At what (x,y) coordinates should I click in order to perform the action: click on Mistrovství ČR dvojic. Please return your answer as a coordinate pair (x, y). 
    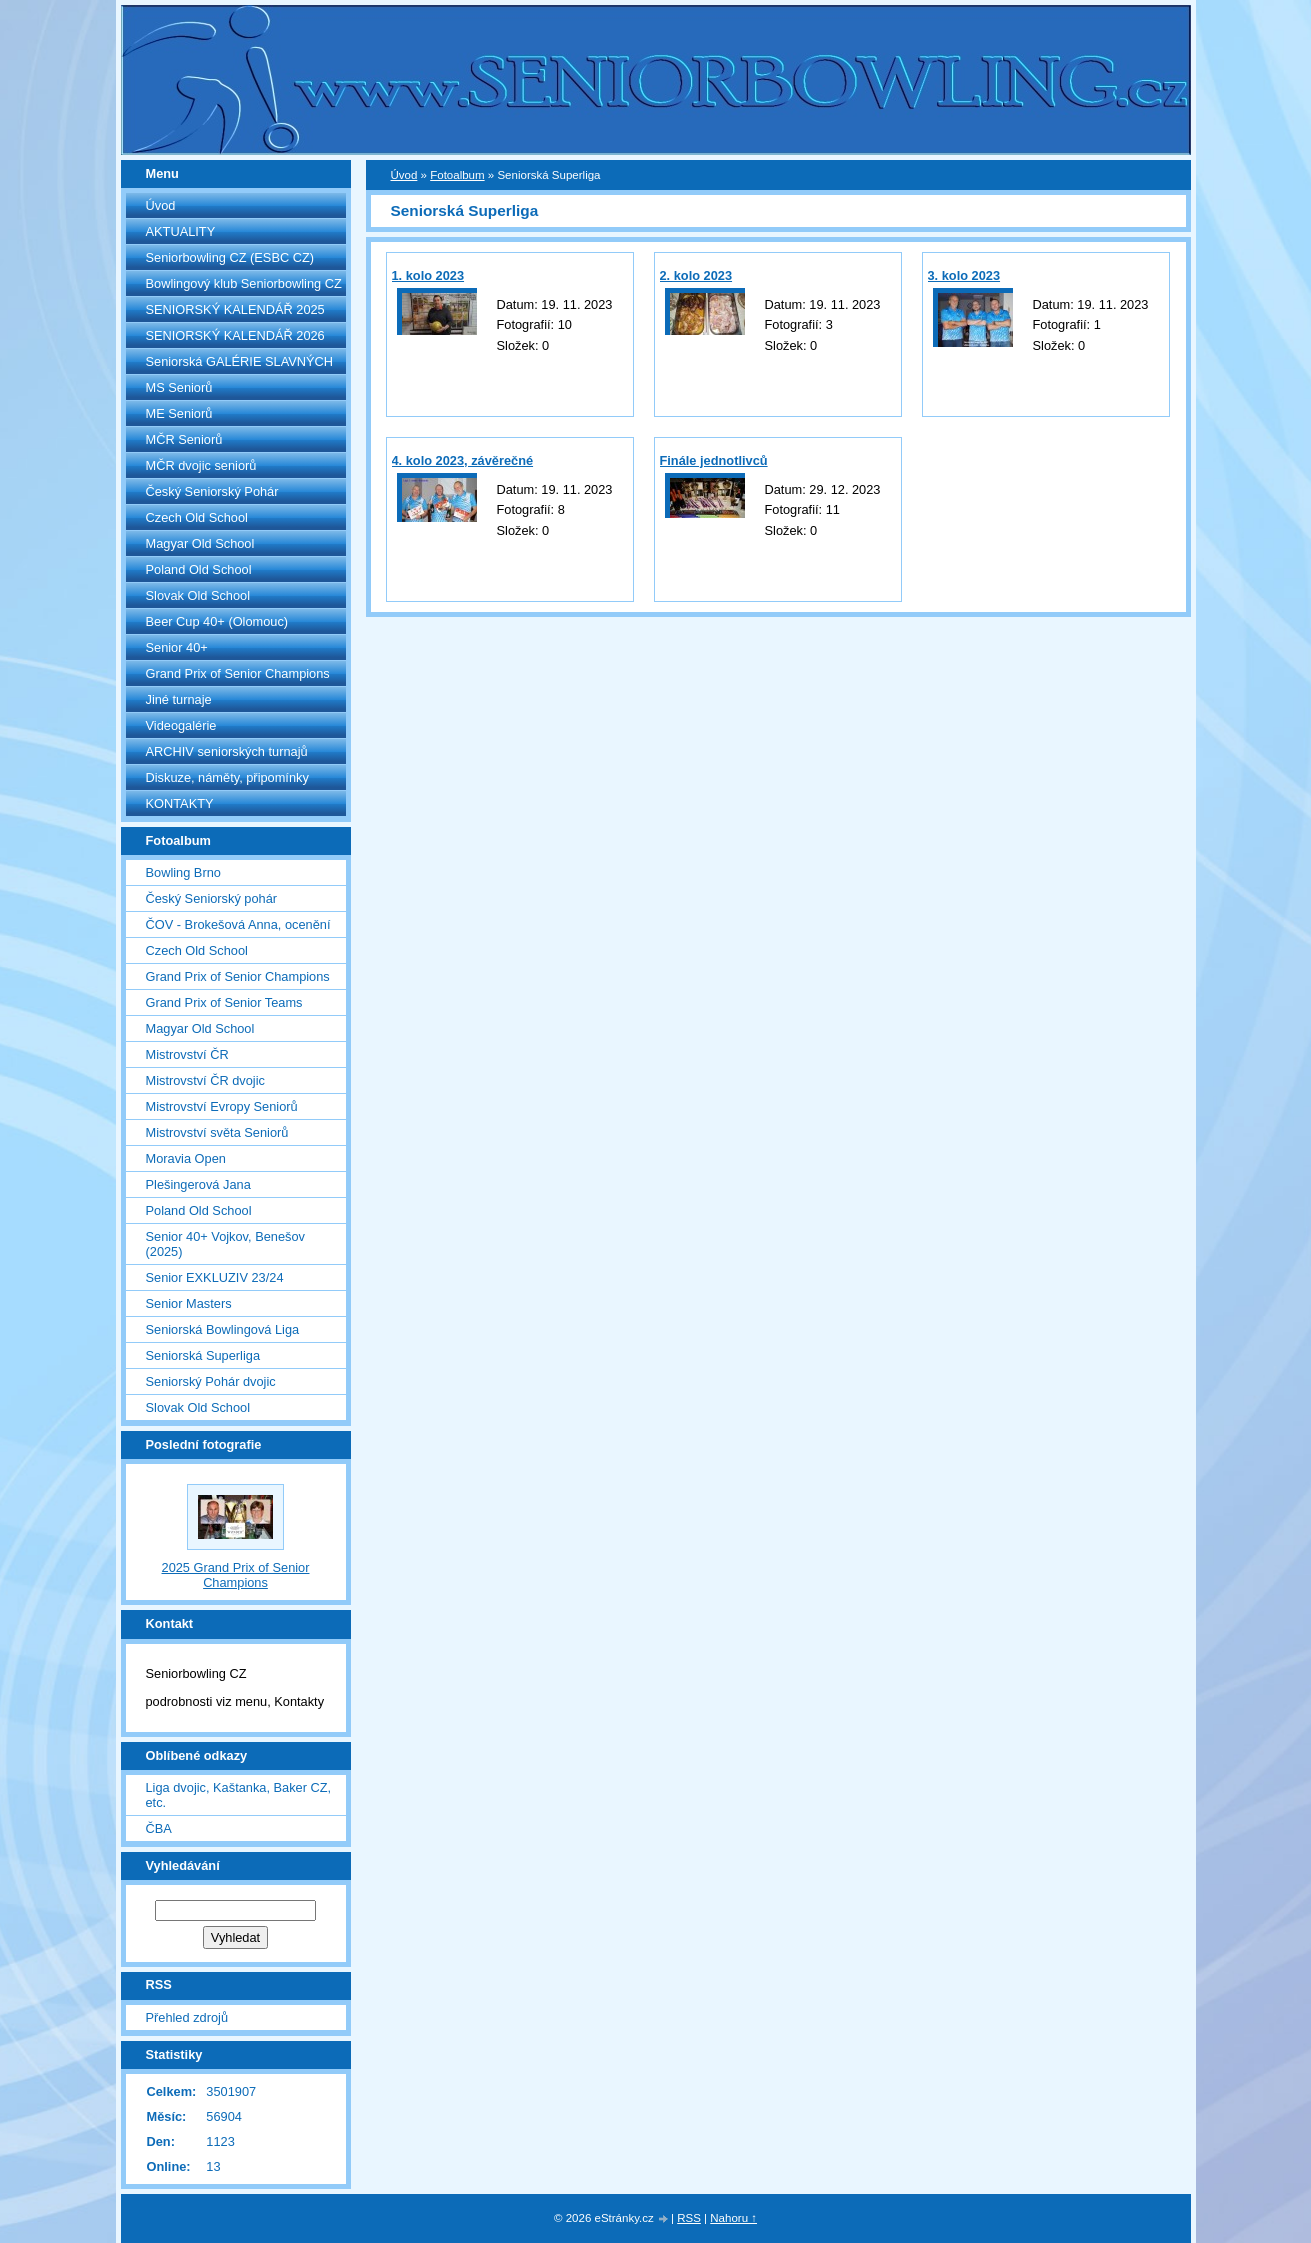
    Looking at the image, I should click on (205, 1080).